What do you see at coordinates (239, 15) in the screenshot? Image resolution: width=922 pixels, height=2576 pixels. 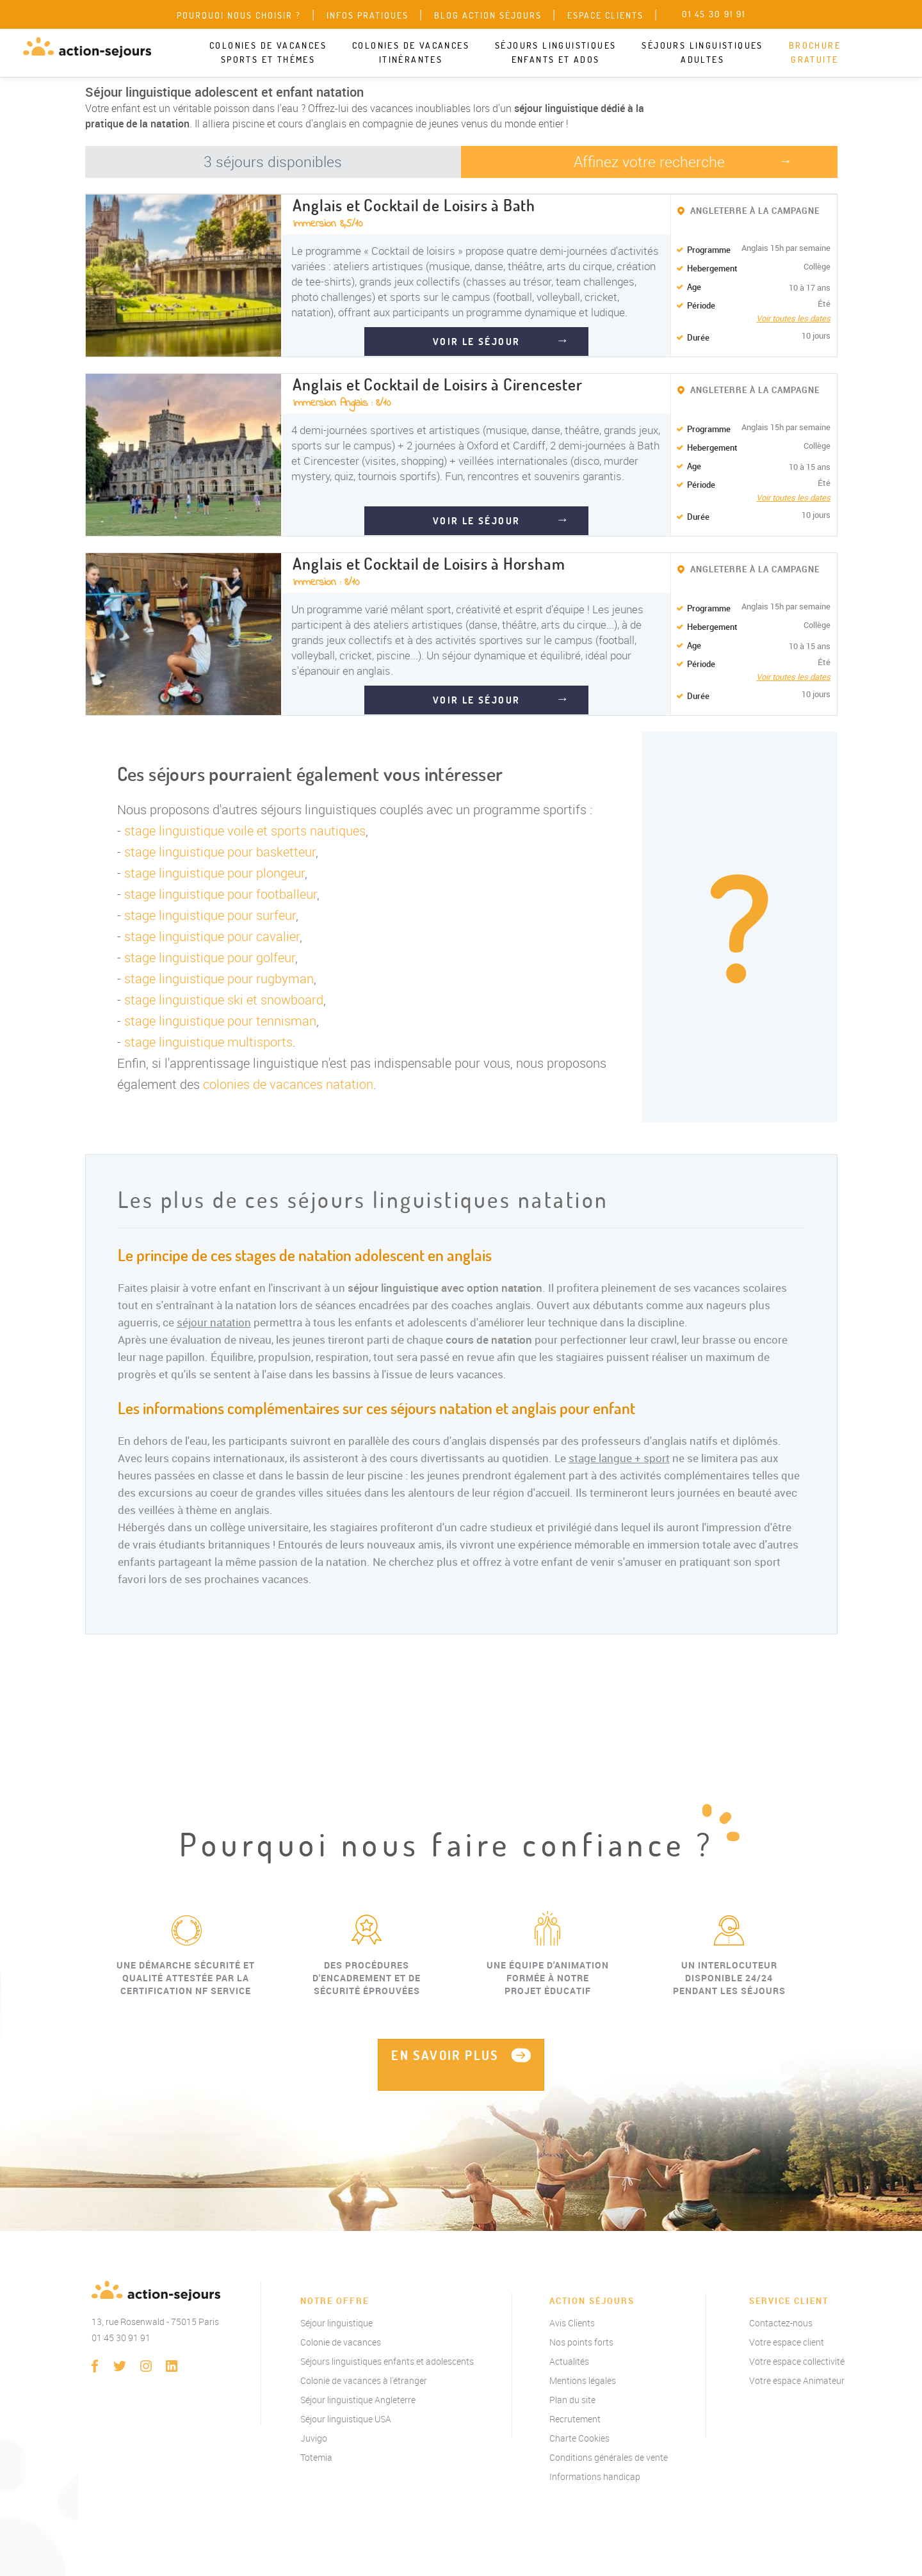 I see `Pourquoi nous choisir ?` at bounding box center [239, 15].